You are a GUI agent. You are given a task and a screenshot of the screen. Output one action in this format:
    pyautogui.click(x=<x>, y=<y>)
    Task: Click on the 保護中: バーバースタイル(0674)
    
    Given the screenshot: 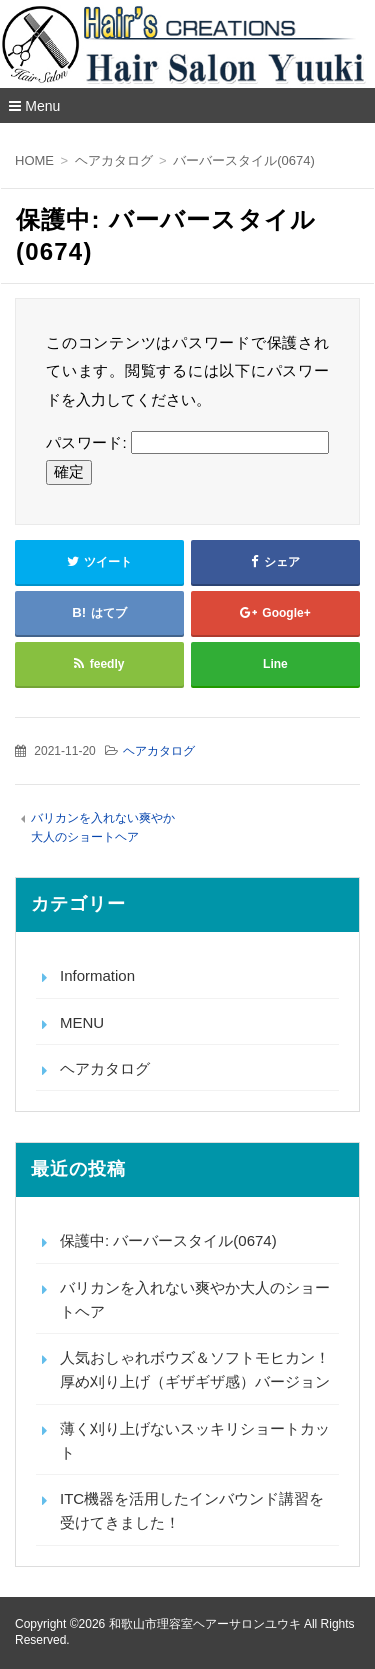 What is the action you would take?
    pyautogui.click(x=168, y=1240)
    